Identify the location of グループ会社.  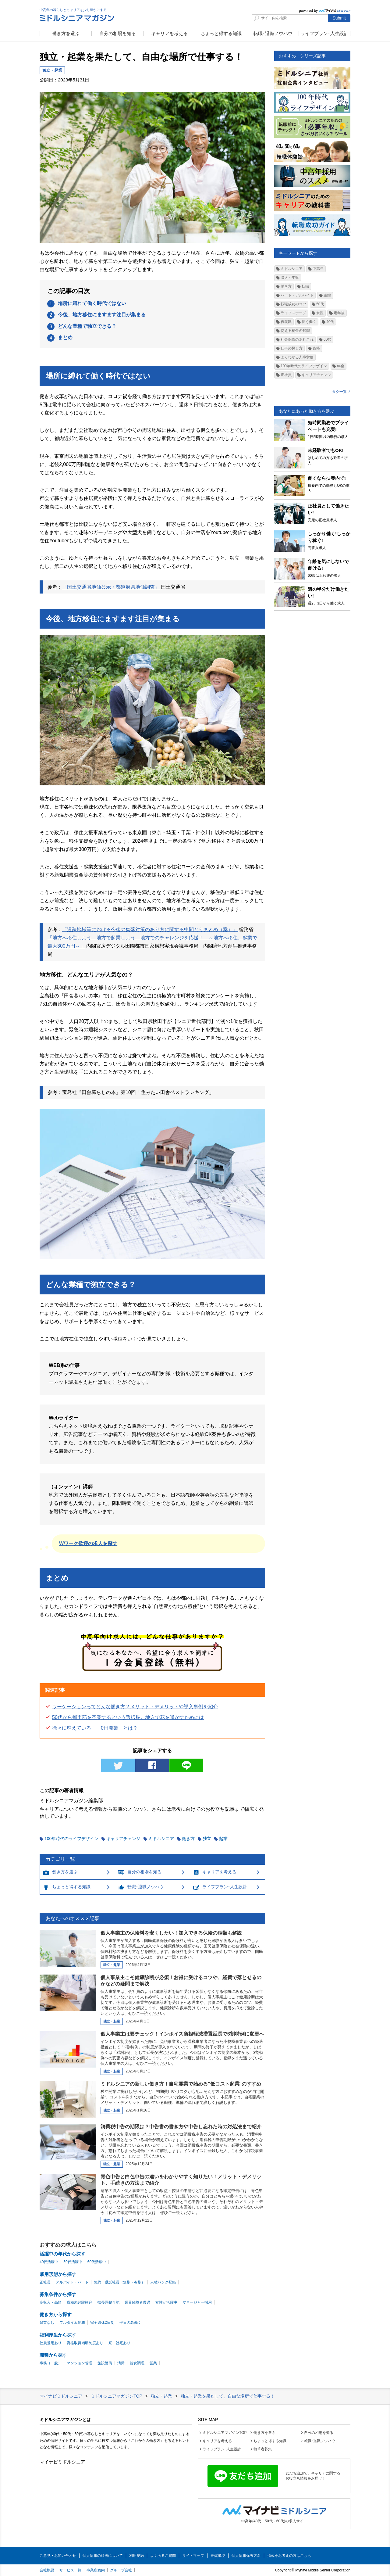
(121, 2570).